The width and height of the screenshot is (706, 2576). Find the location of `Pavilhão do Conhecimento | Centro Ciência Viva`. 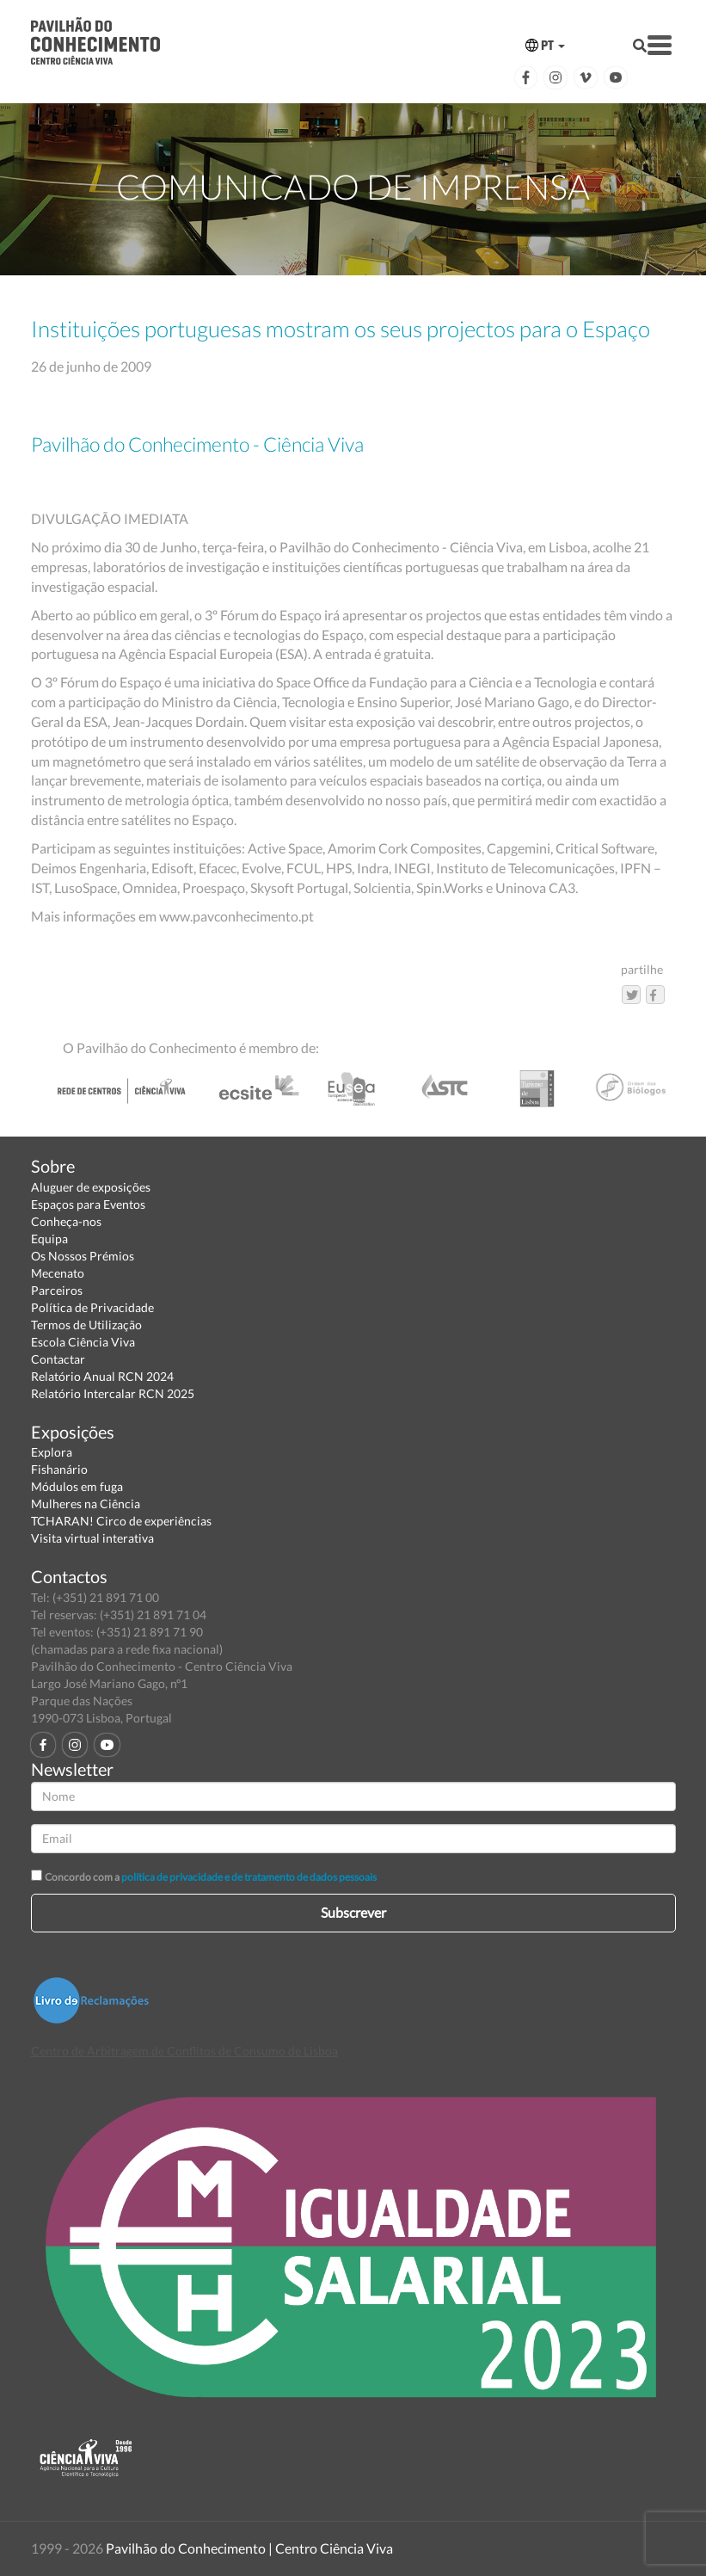

Pavilhão do Conhecimento | Centro Ciência Viva is located at coordinates (249, 2548).